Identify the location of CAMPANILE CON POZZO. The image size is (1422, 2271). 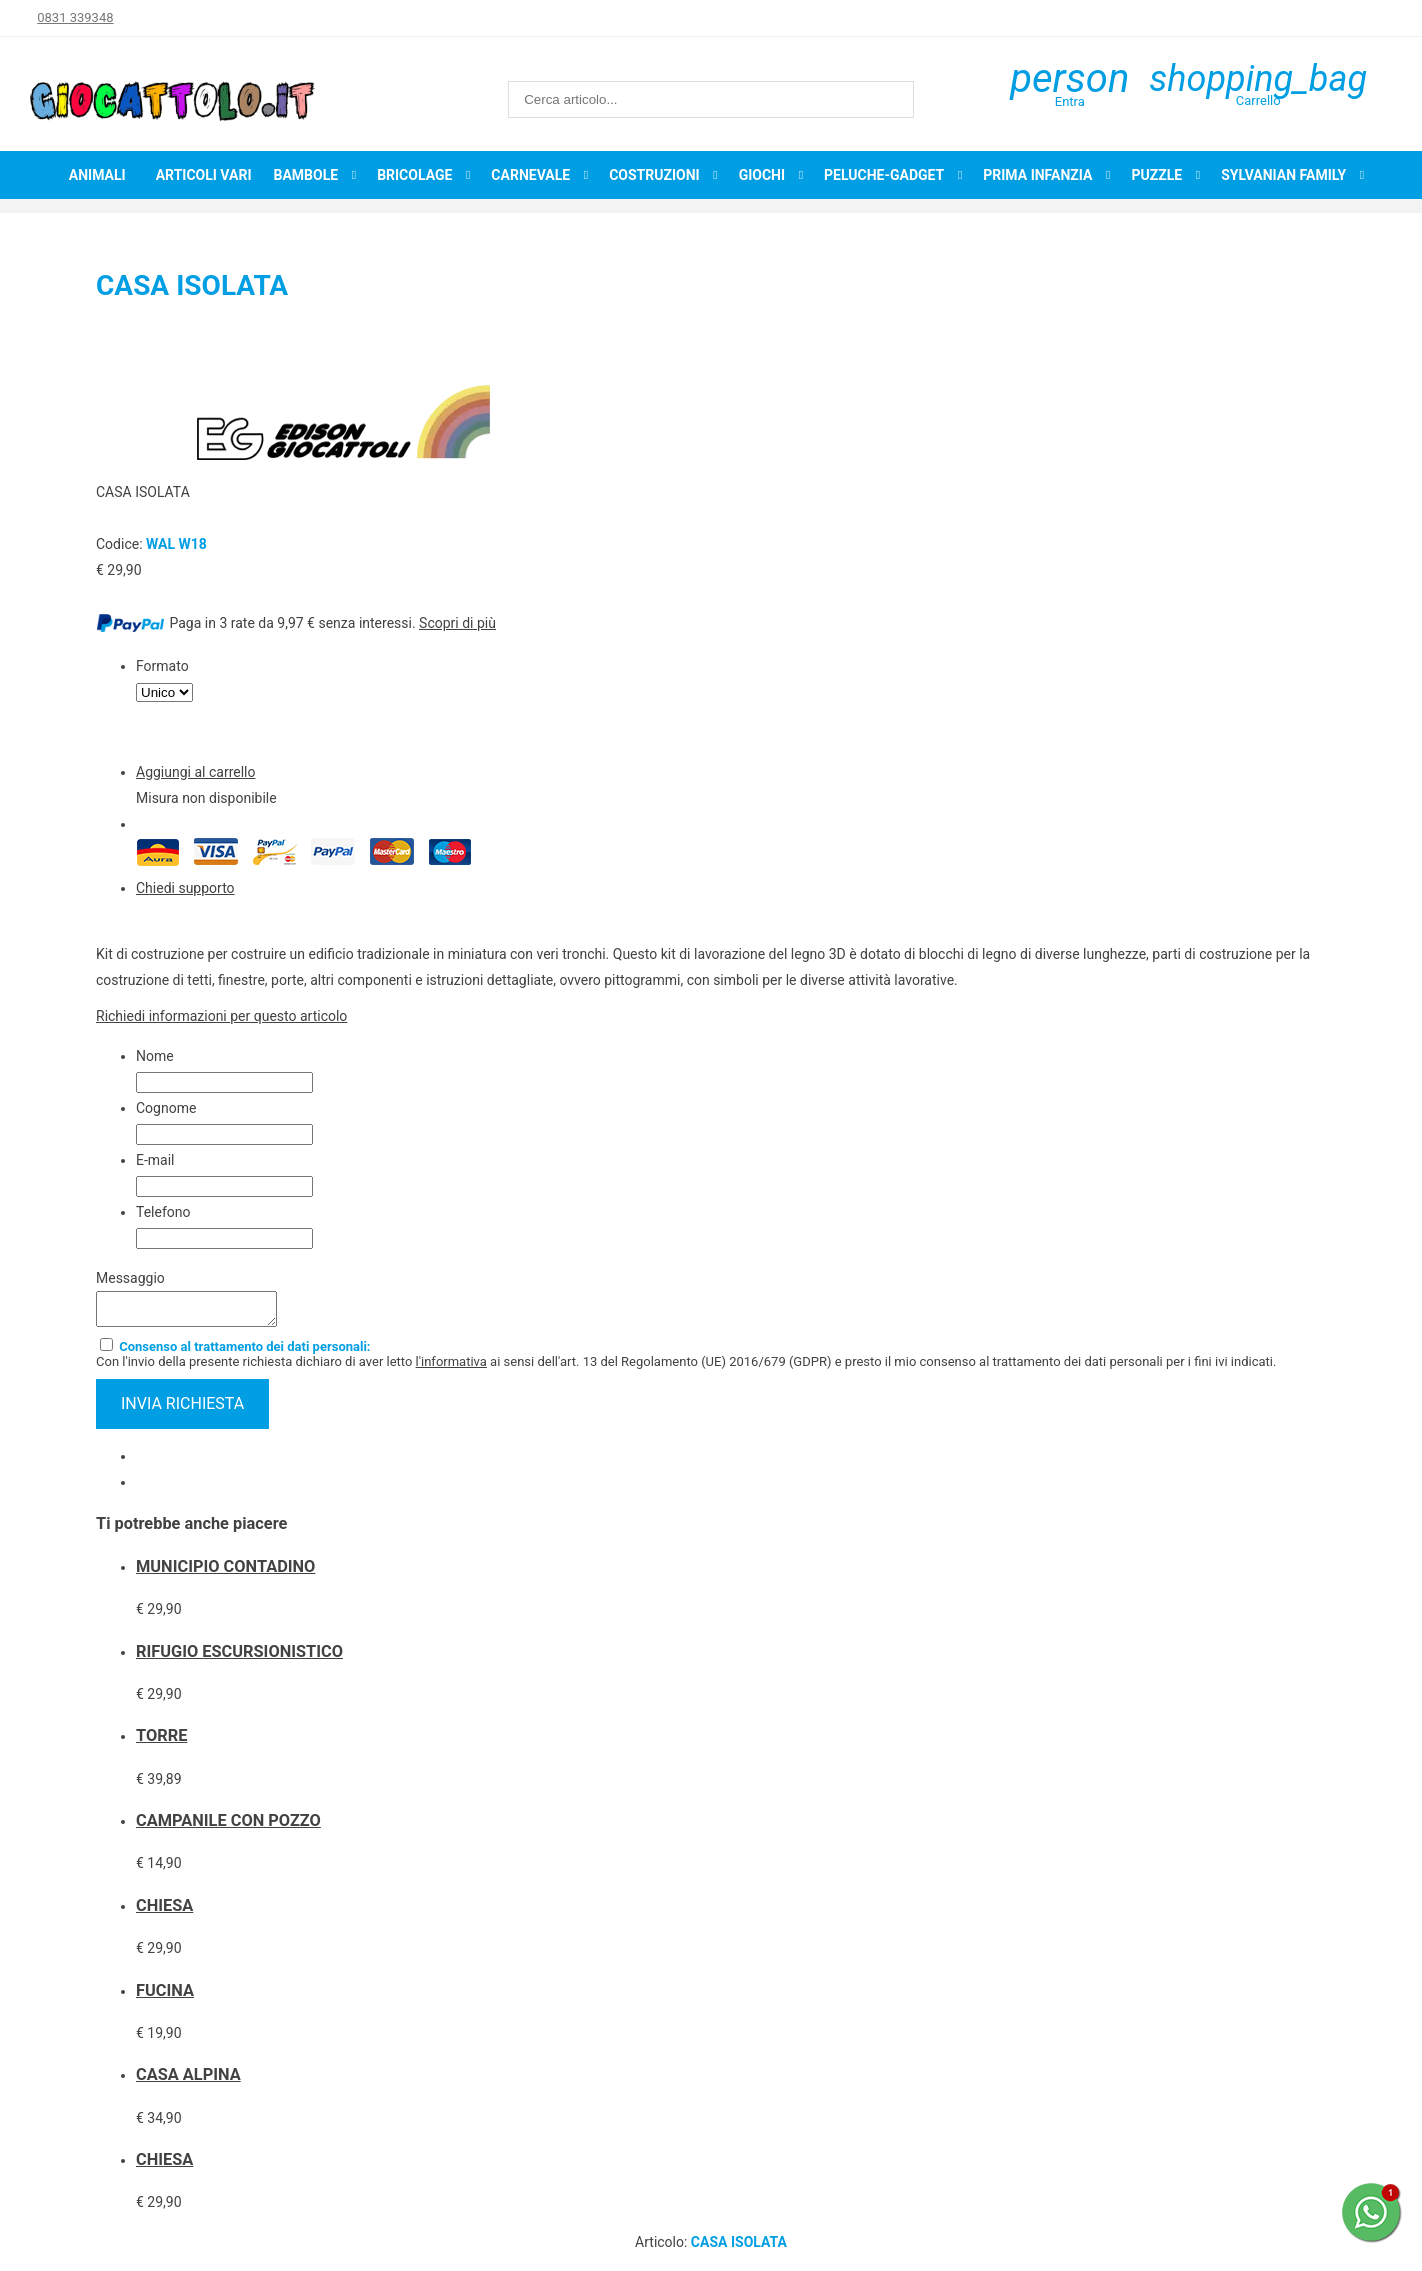
(228, 1826).